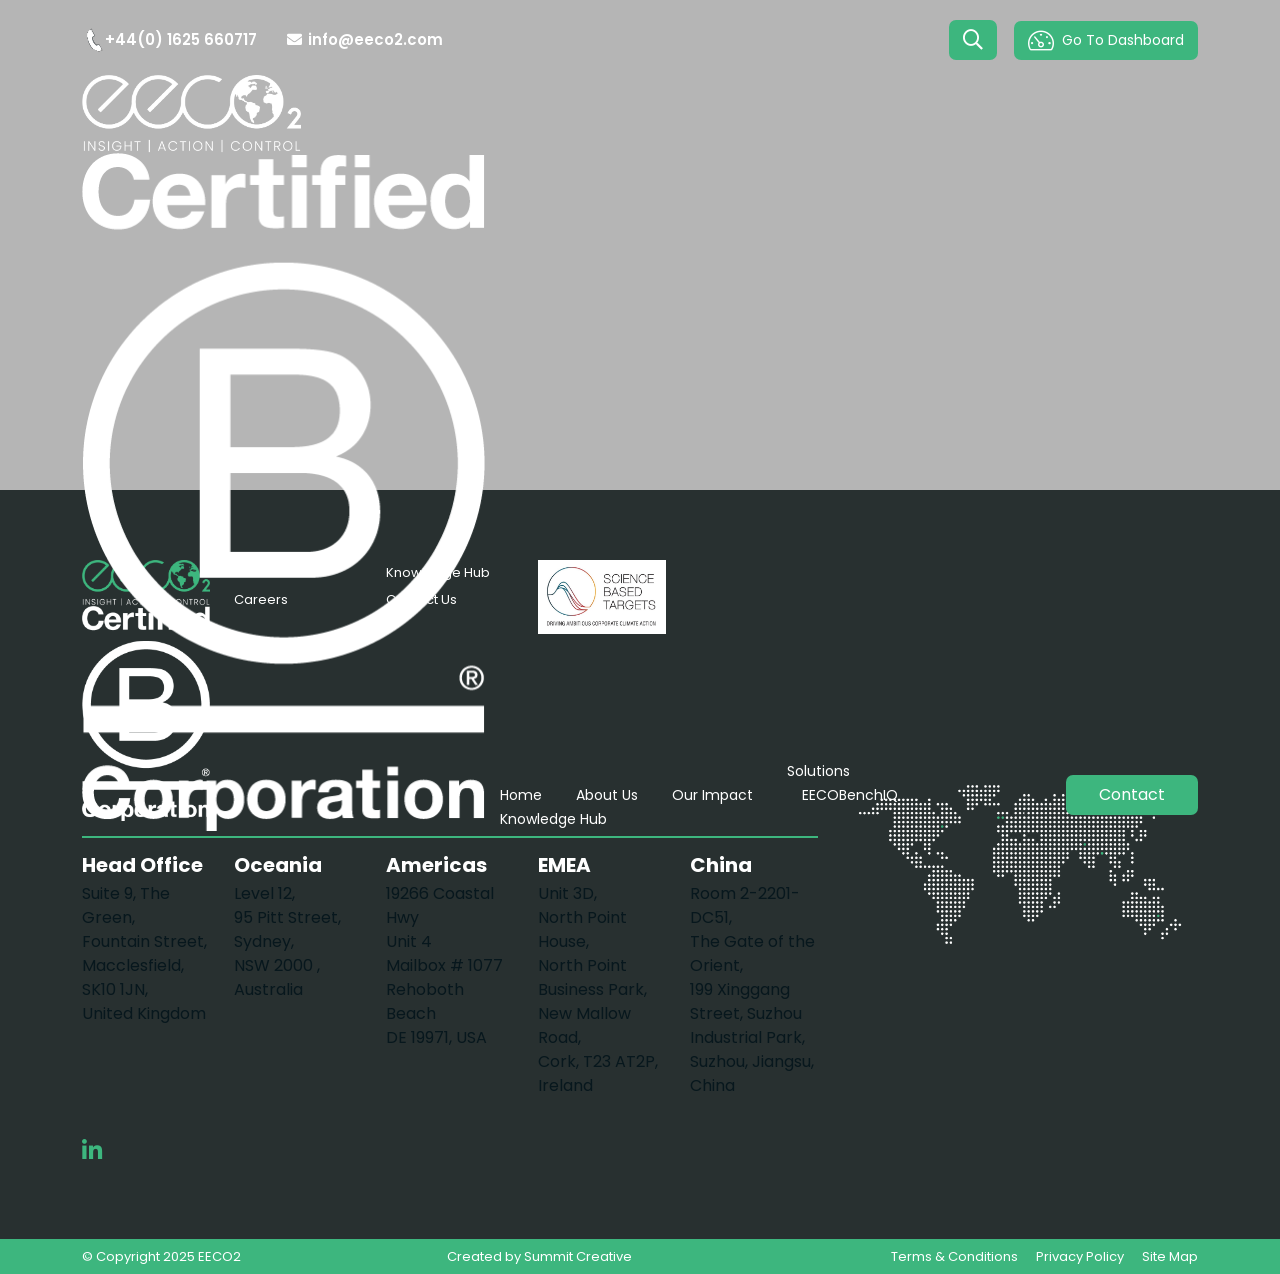 This screenshot has height=1274, width=1280. Describe the element at coordinates (521, 795) in the screenshot. I see `Home` at that location.